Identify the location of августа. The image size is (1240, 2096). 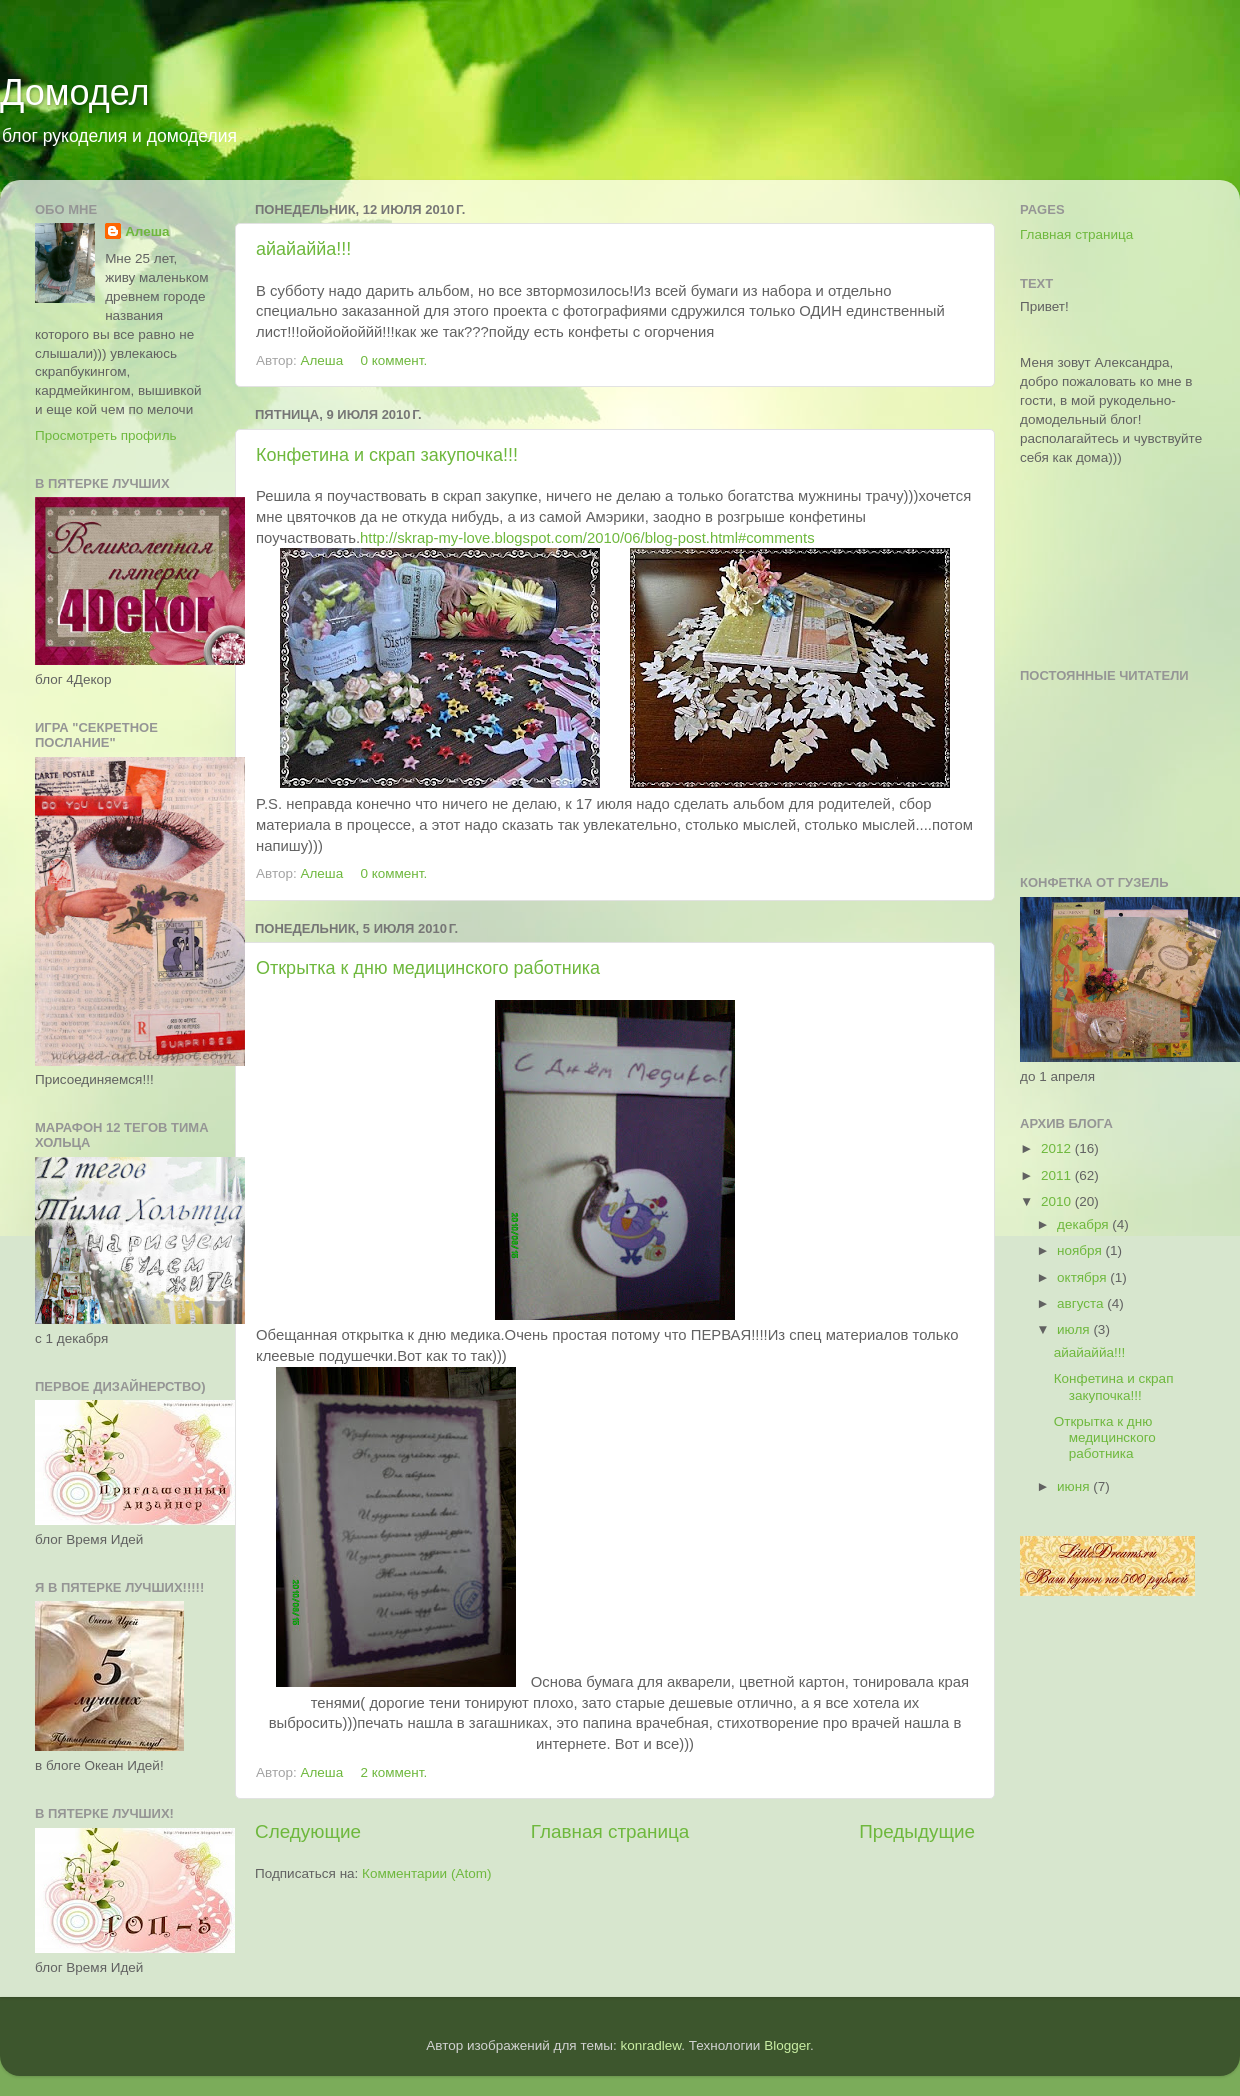
(1082, 1303).